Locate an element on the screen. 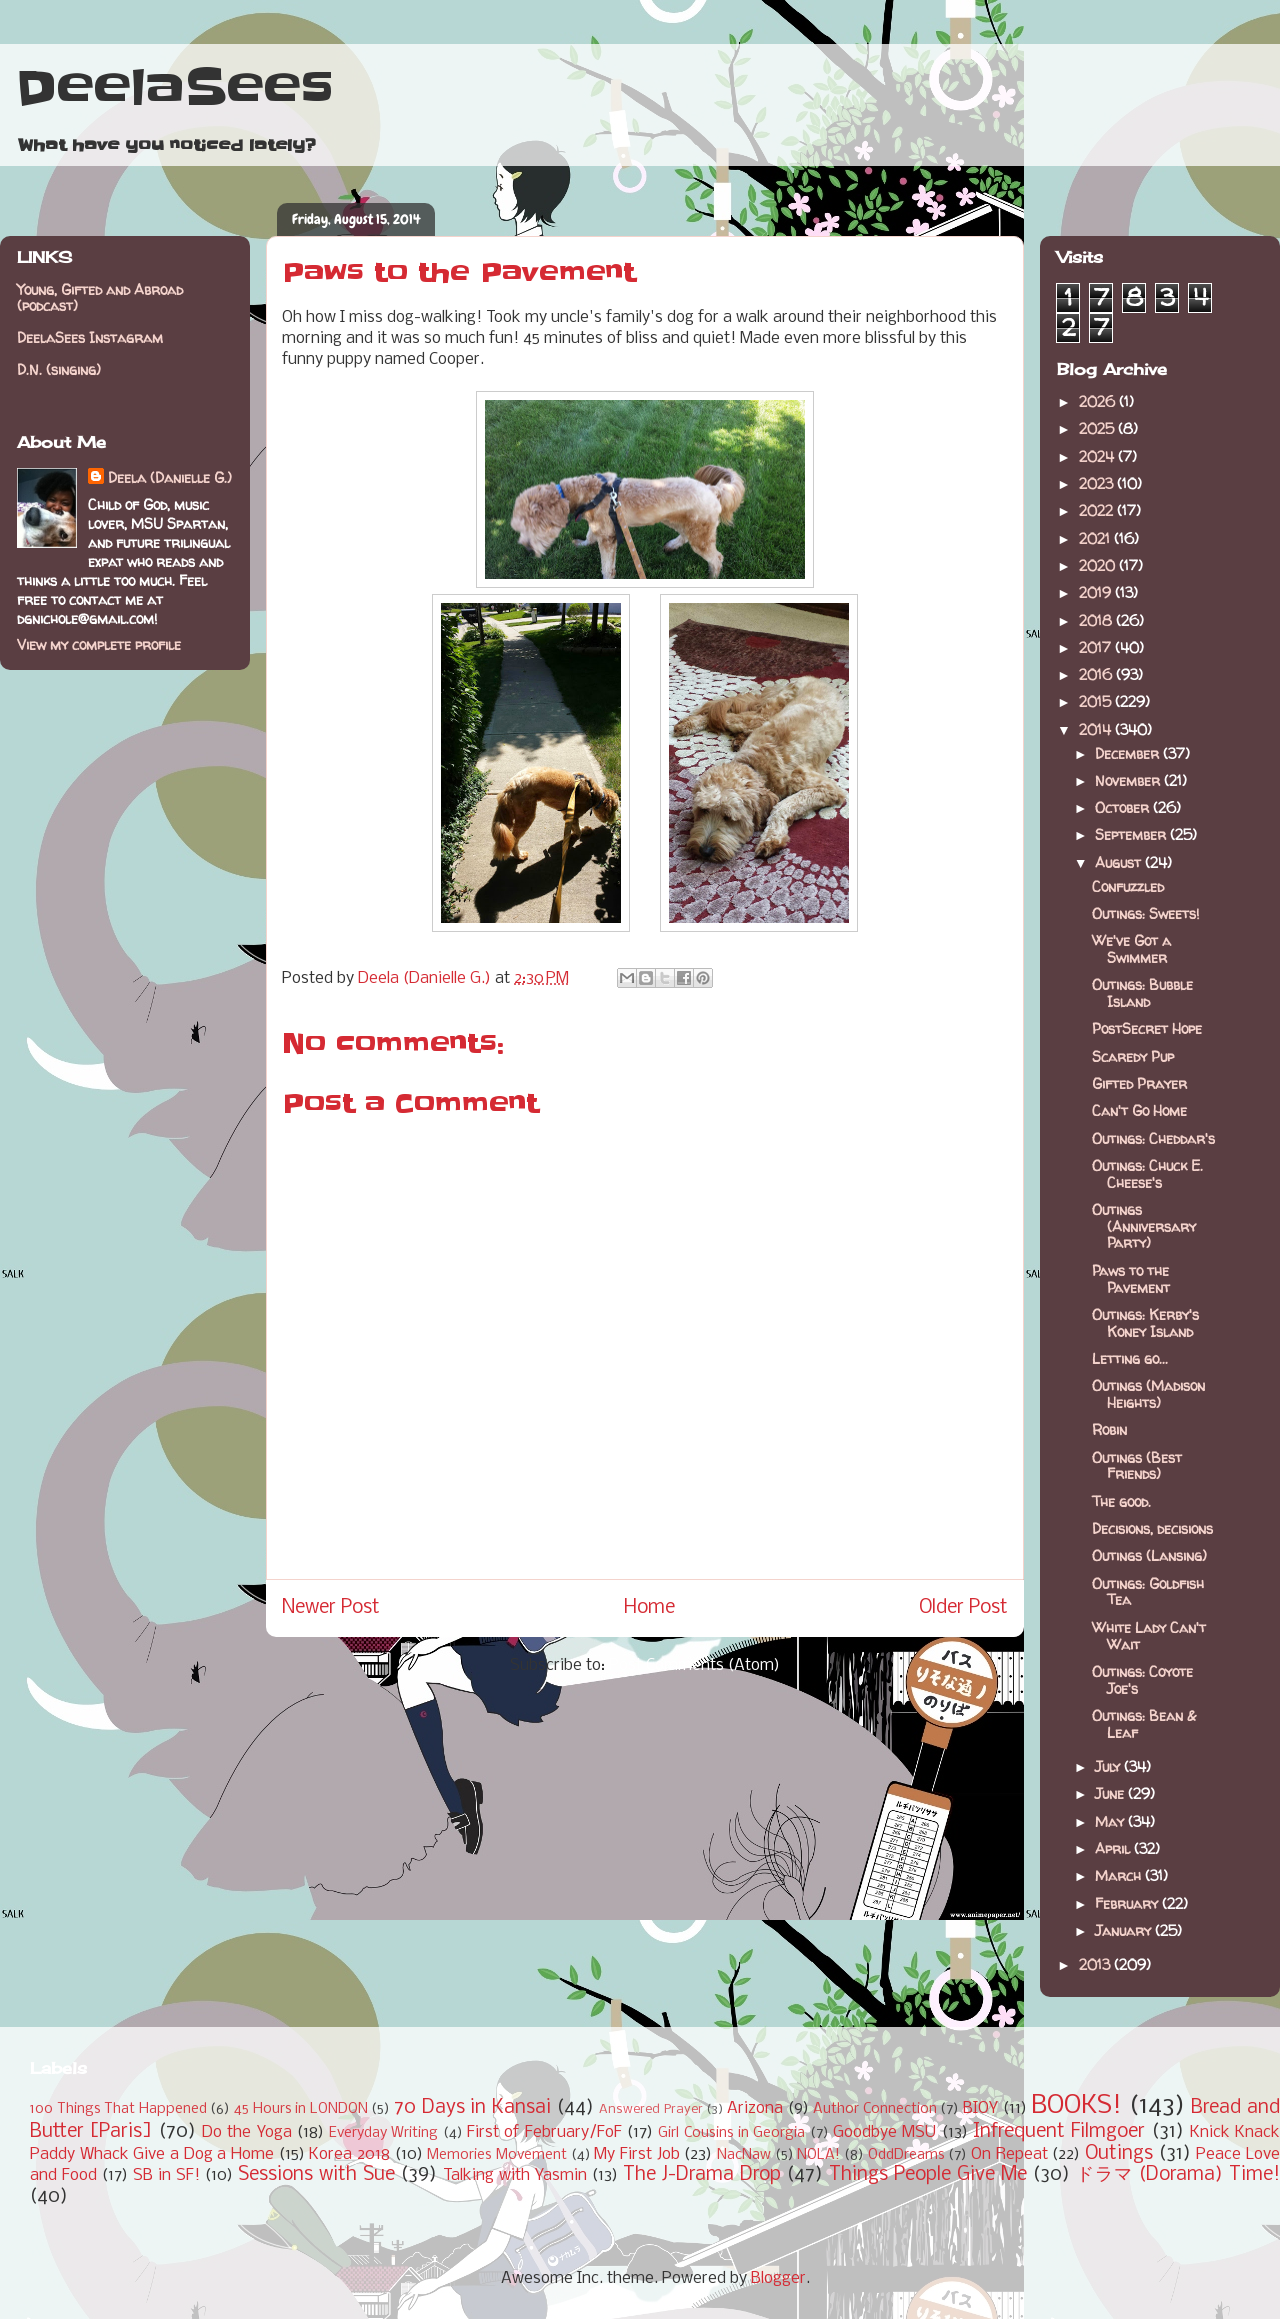 This screenshot has width=1280, height=2319. 2018 is located at coordinates (1097, 620).